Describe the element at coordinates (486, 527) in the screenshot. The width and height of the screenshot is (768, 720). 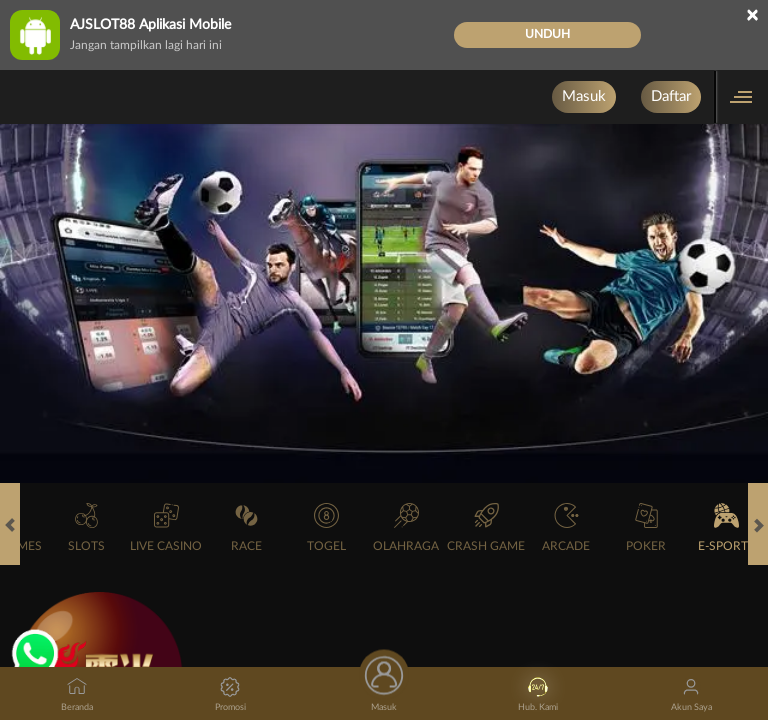
I see `Crash Game` at that location.